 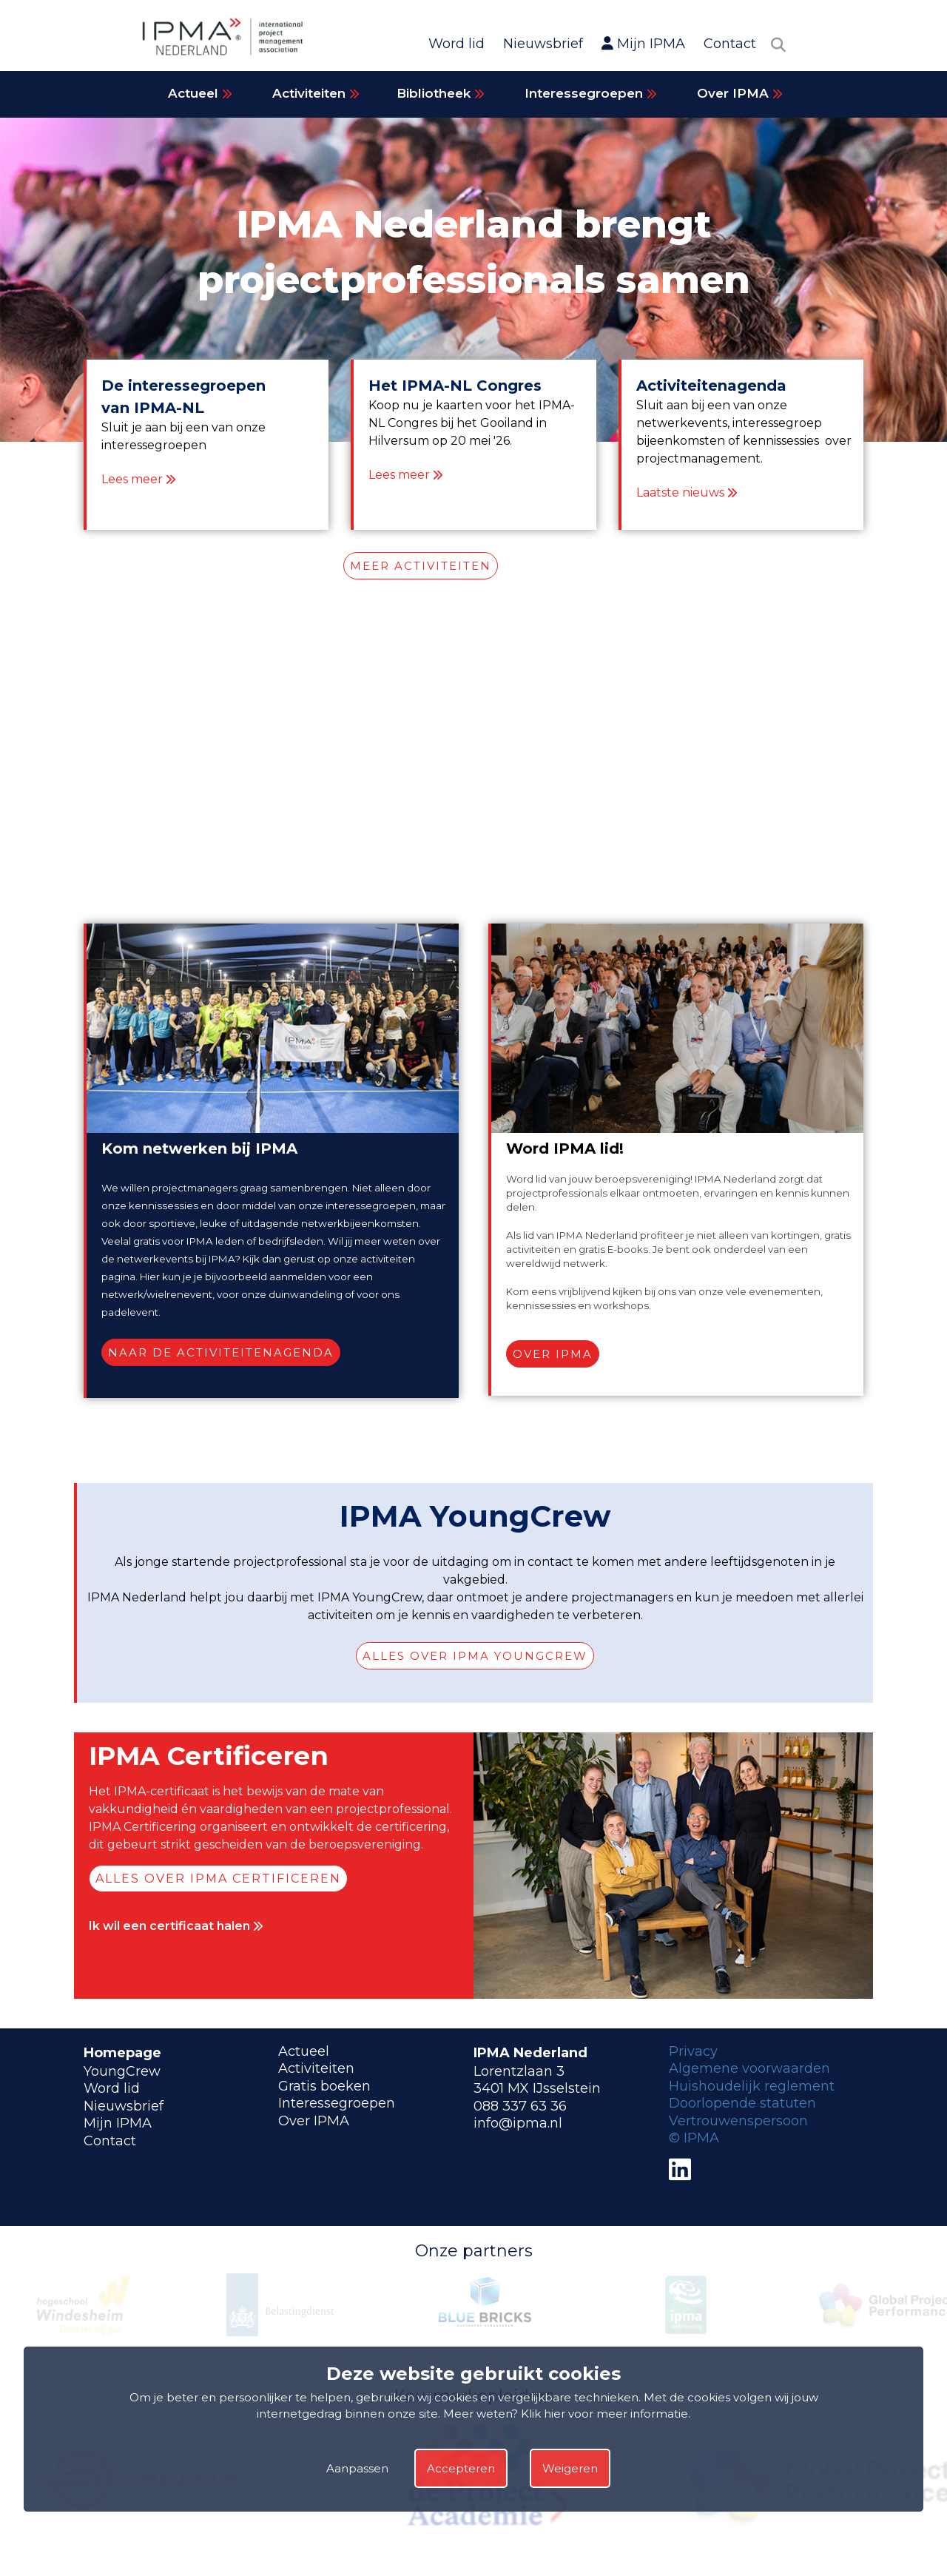 What do you see at coordinates (461, 2468) in the screenshot?
I see `Accepteren` at bounding box center [461, 2468].